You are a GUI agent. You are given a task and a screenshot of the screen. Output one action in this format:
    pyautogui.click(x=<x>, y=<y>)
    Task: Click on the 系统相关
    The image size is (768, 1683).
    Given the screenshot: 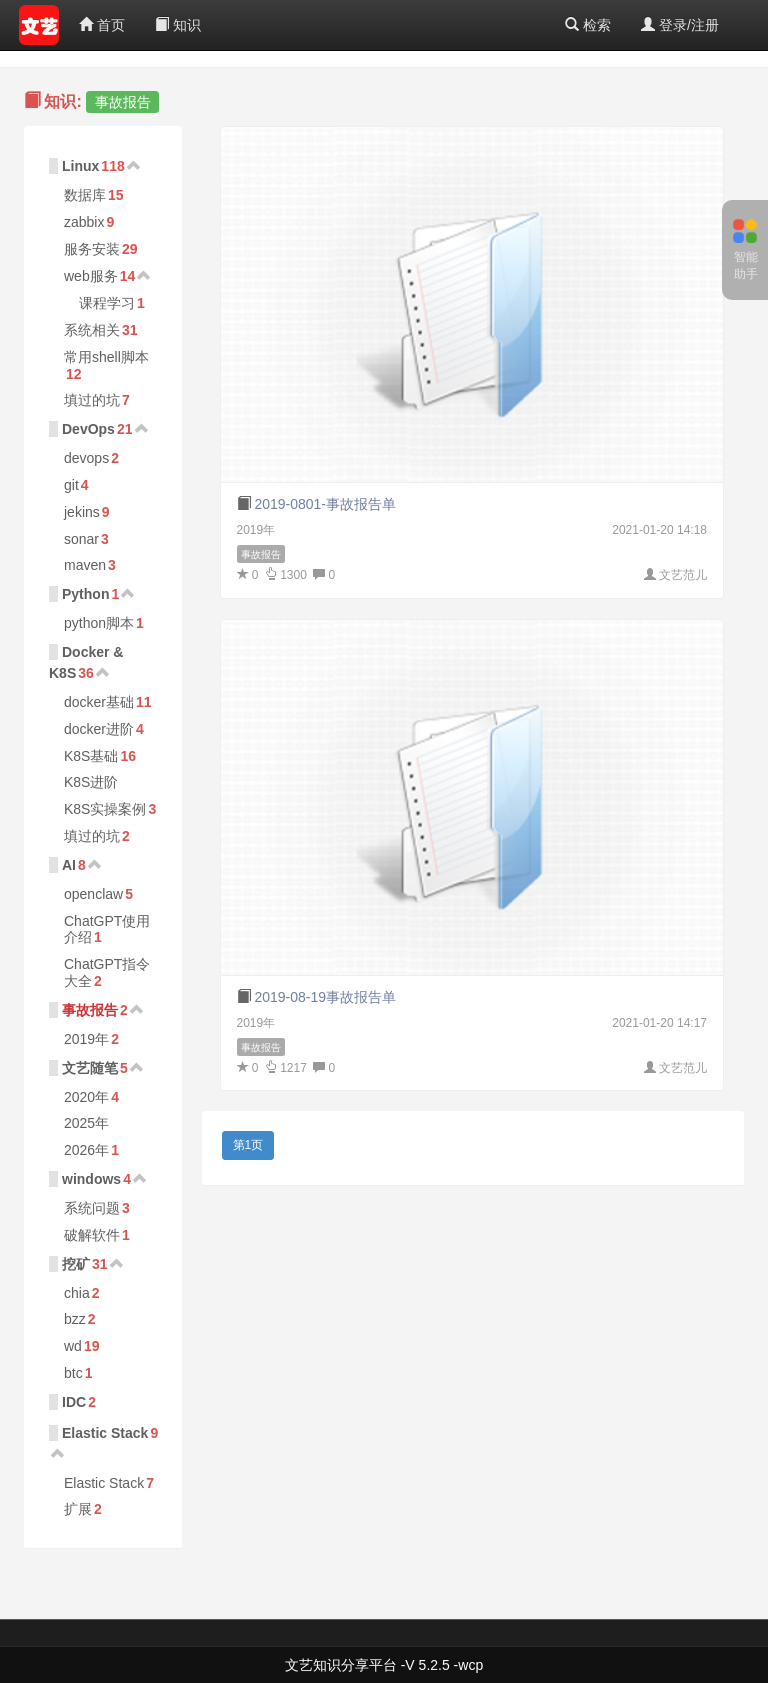 What is the action you would take?
    pyautogui.click(x=92, y=330)
    